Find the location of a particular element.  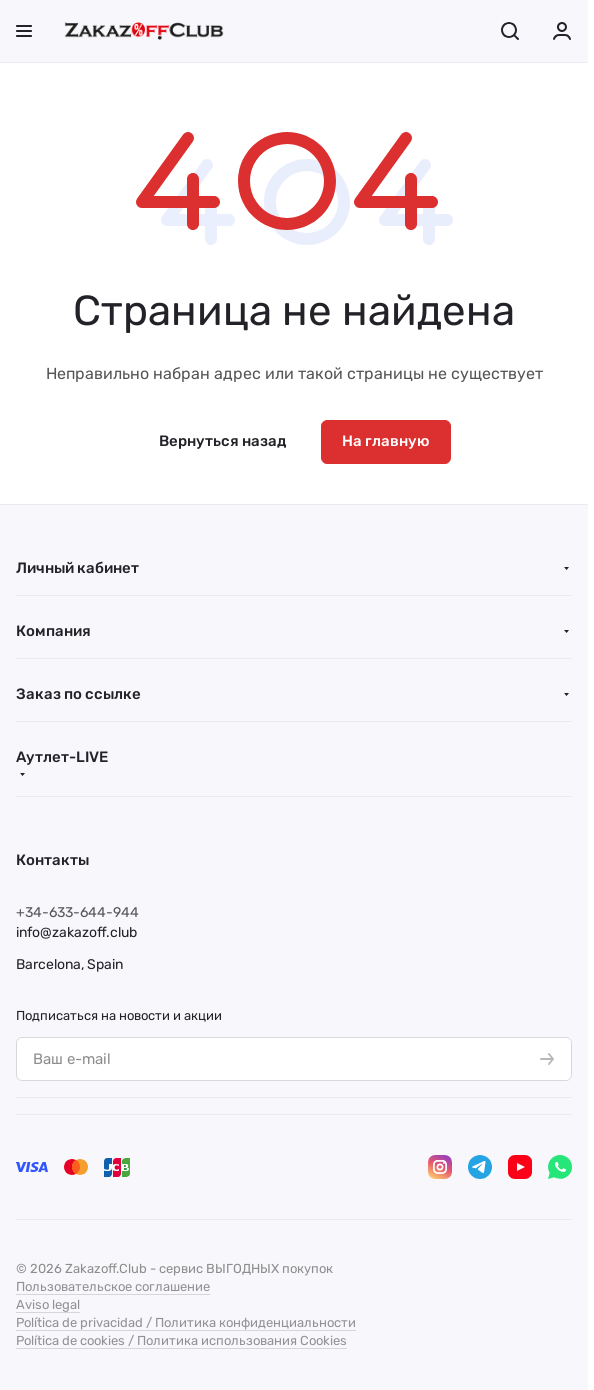

Вернуться назад is located at coordinates (222, 441).